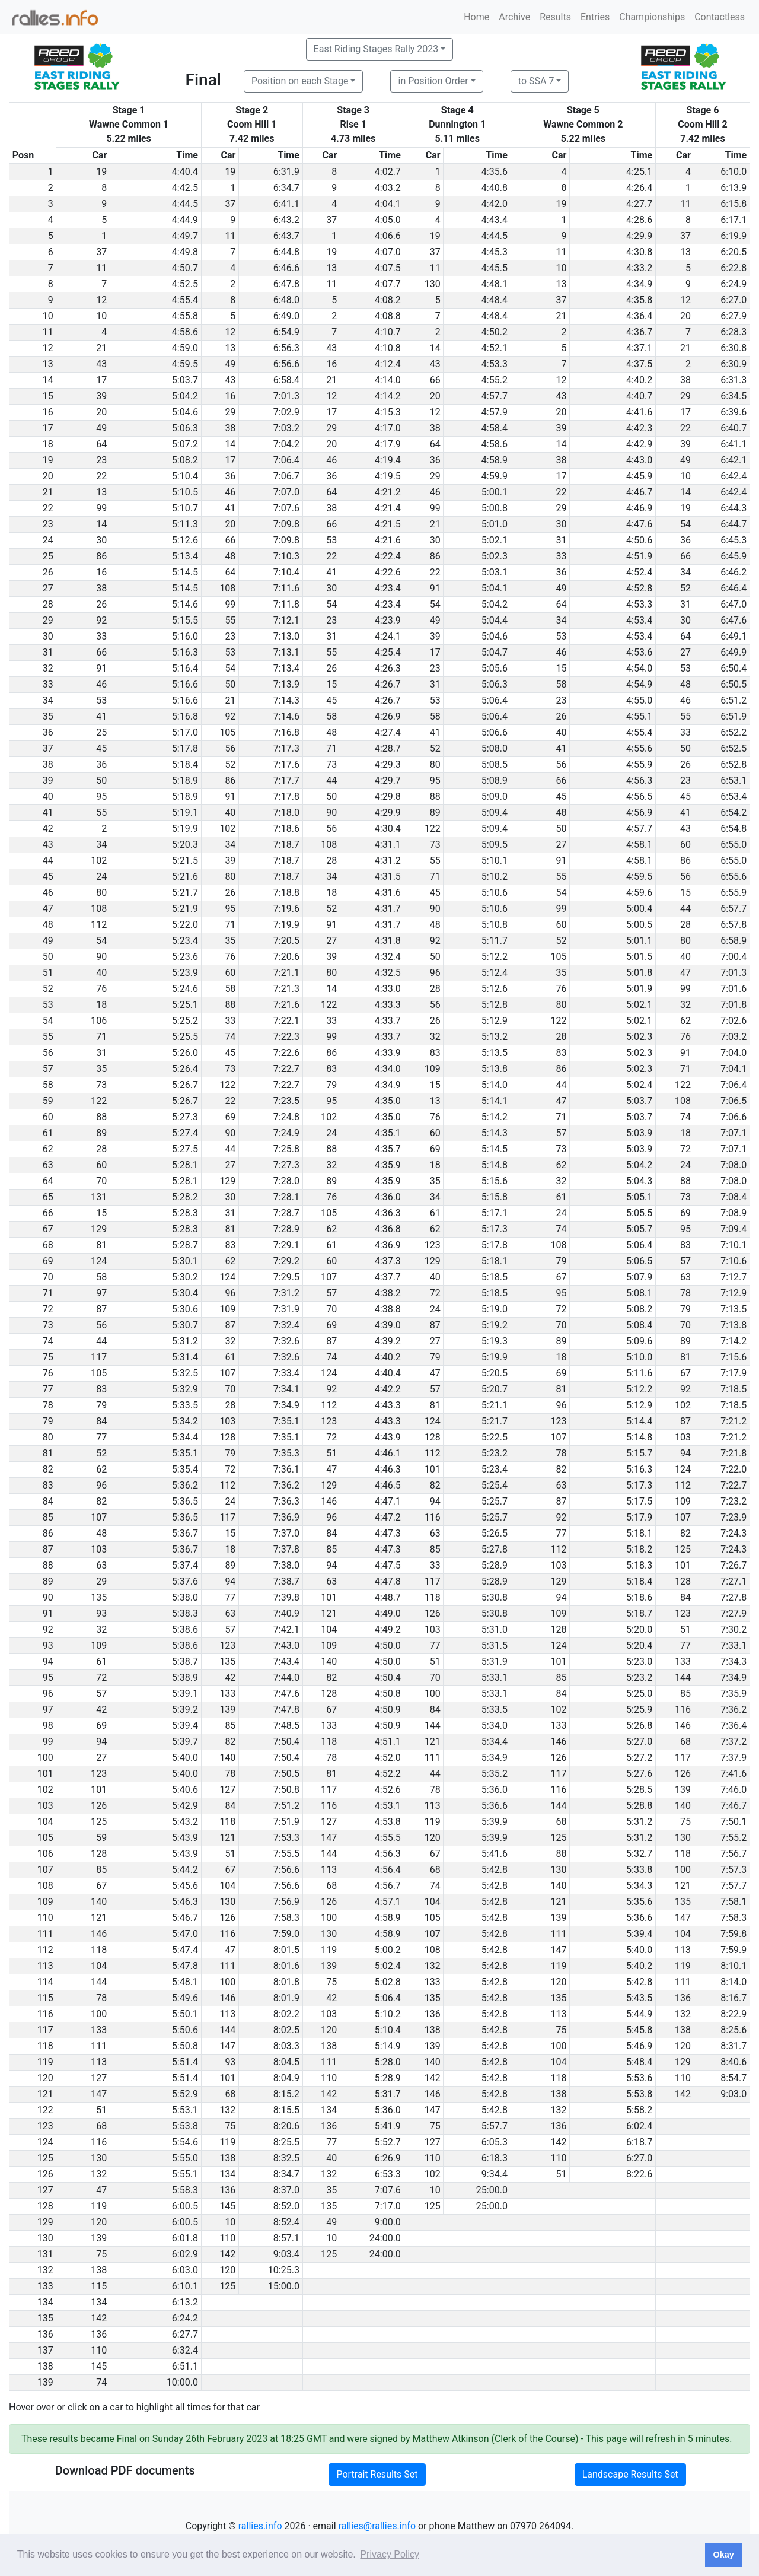 The width and height of the screenshot is (759, 2576). Describe the element at coordinates (733, 187) in the screenshot. I see `6:13.9` at that location.